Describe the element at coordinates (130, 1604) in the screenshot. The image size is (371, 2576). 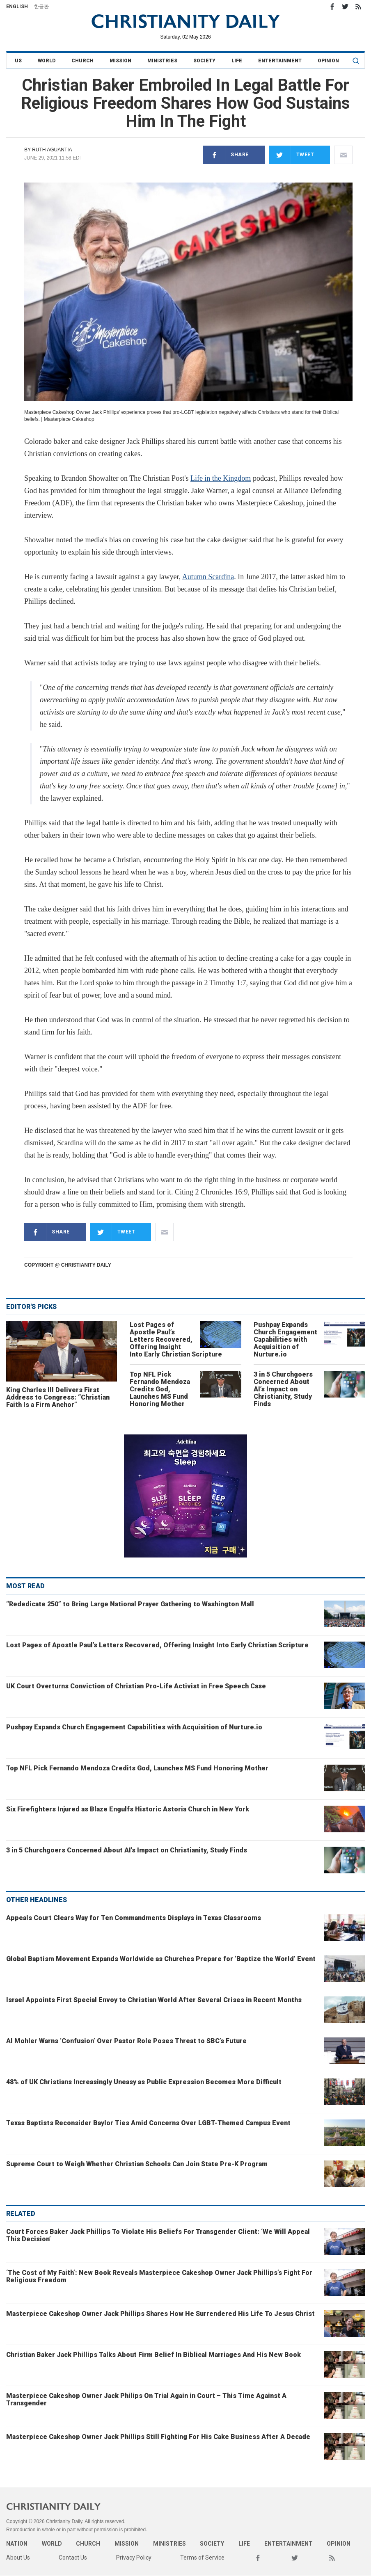
I see `“Rededicate 250” to Bring Large National Prayer Gathering to Washington Mall` at that location.